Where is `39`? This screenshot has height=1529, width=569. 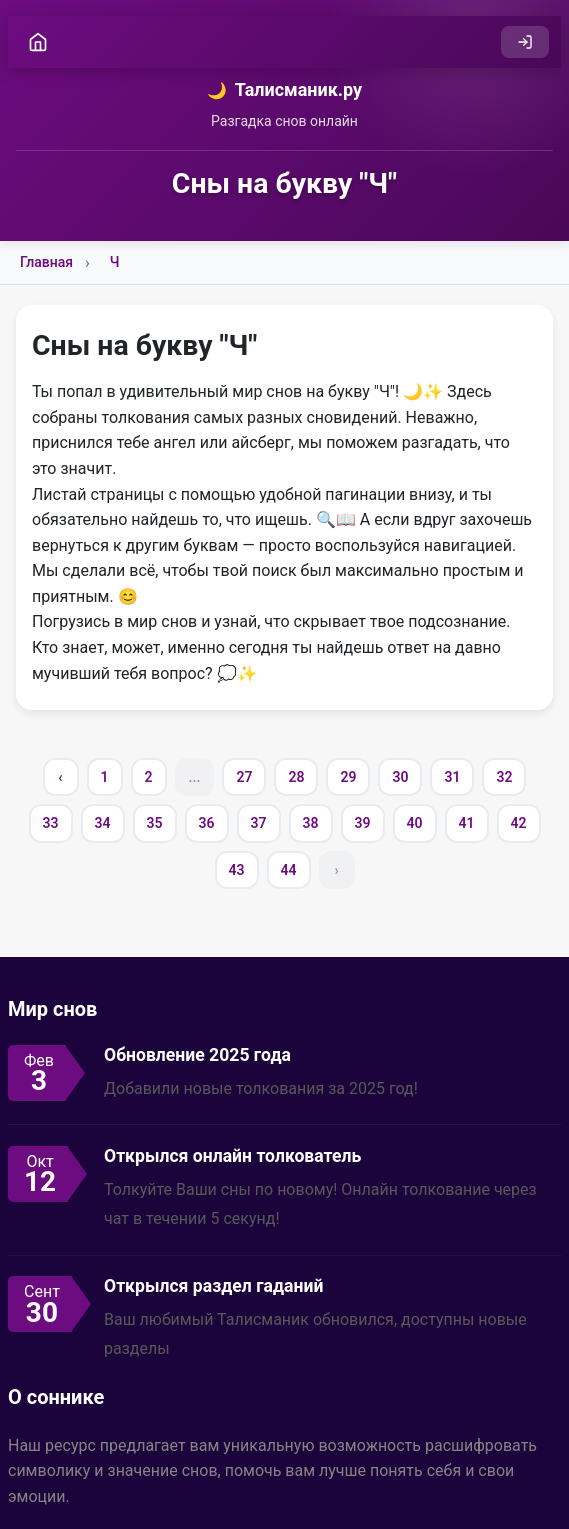 39 is located at coordinates (363, 823).